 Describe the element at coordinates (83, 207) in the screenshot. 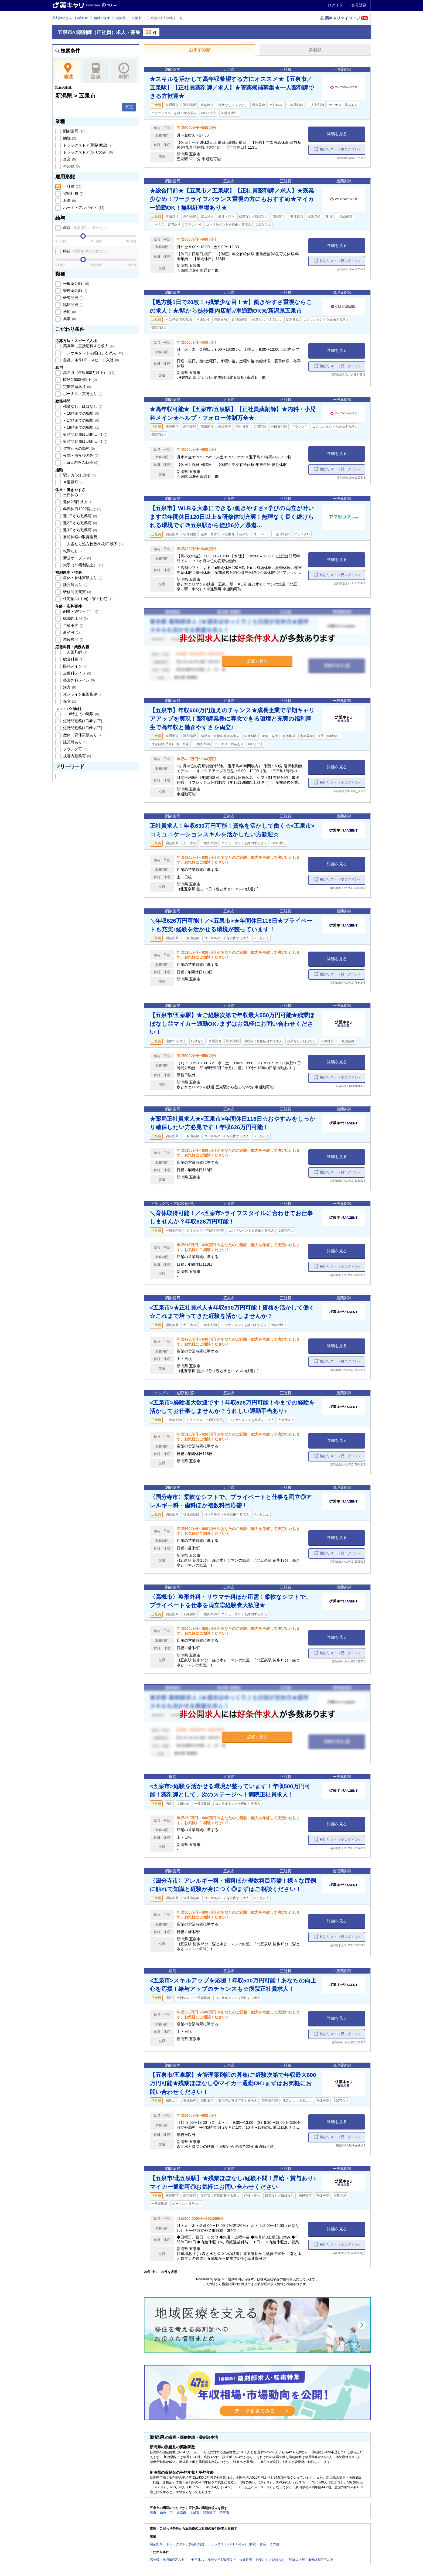

I see `パート・アルバイト` at that location.